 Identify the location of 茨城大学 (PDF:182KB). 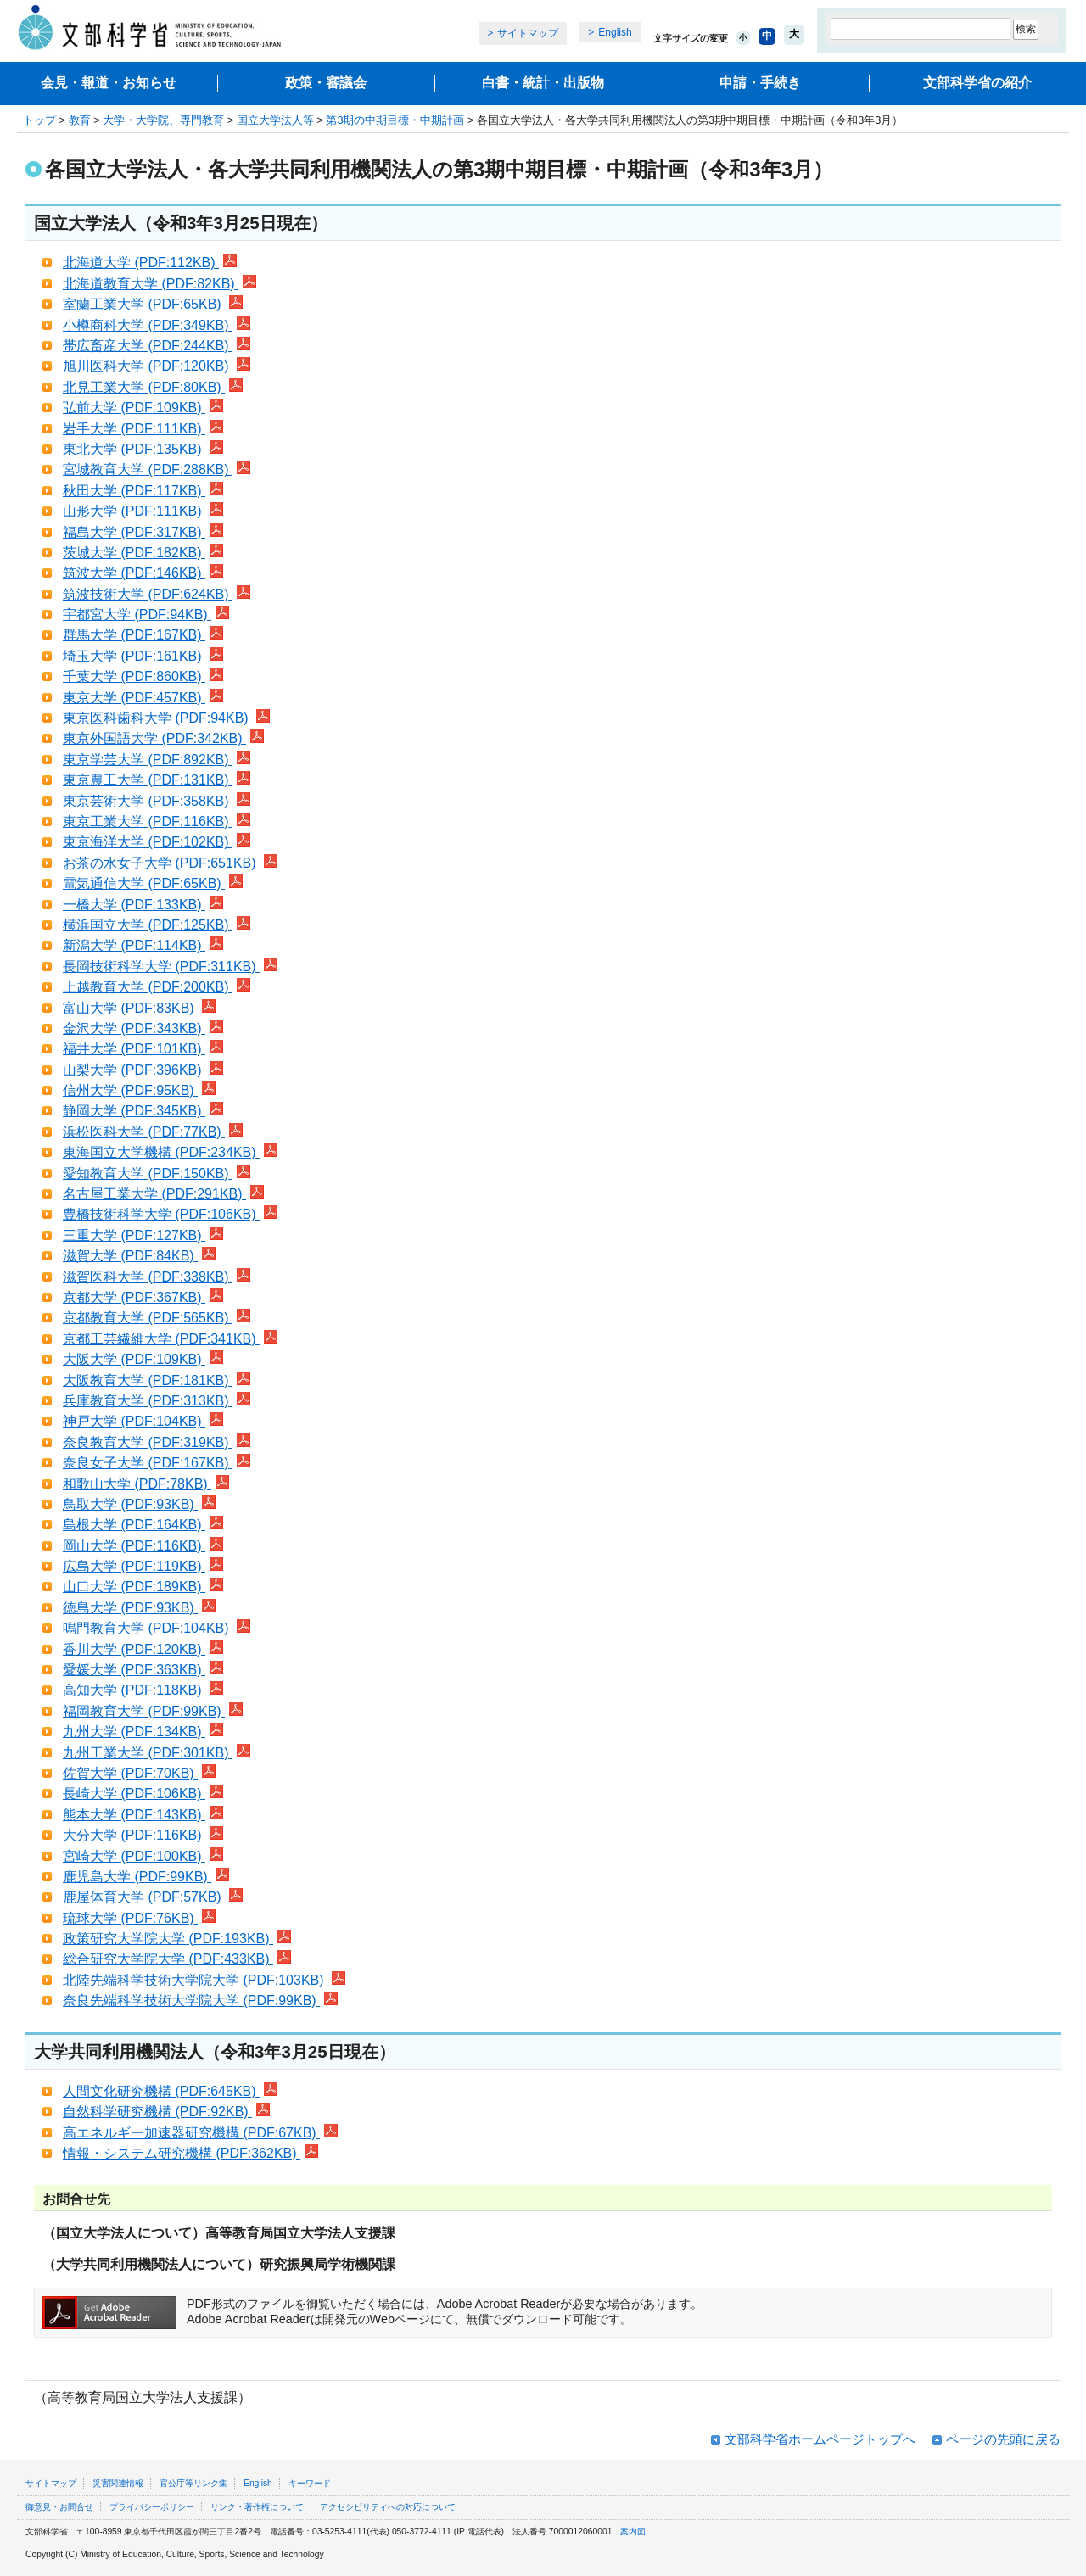
(143, 552).